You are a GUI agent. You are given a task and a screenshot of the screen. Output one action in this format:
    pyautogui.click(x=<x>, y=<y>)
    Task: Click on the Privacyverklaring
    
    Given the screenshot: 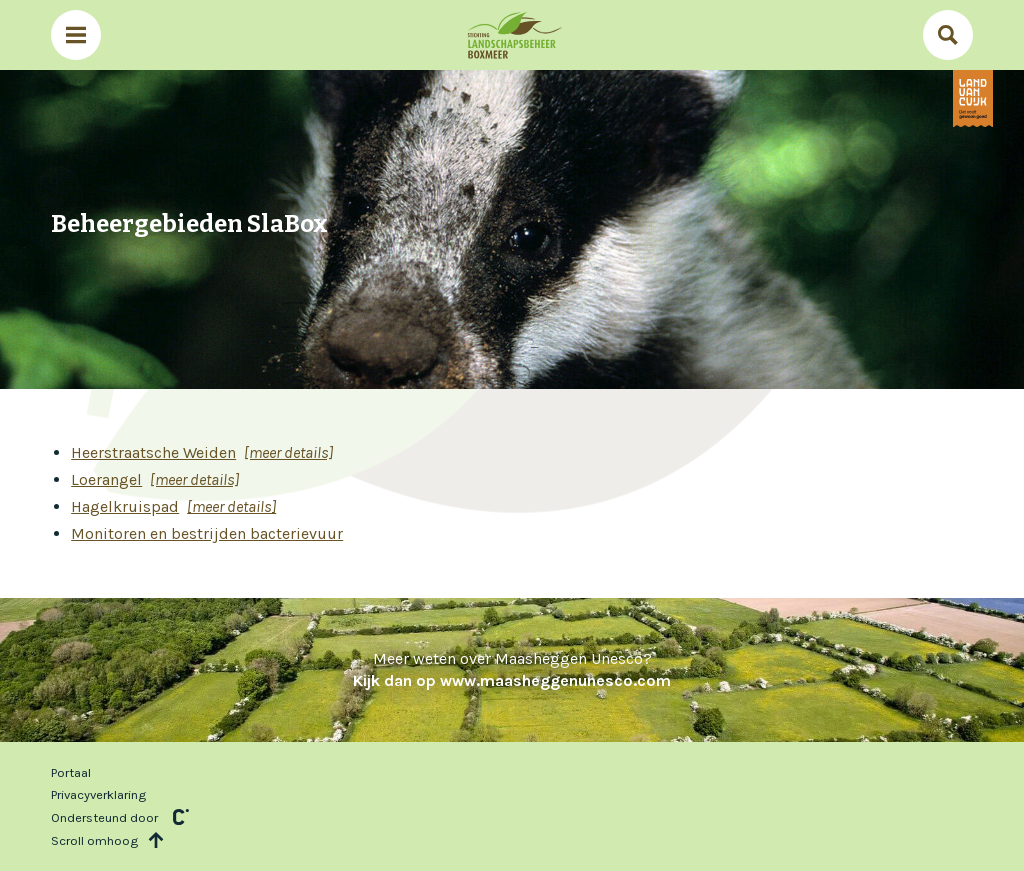 What is the action you would take?
    pyautogui.click(x=98, y=794)
    